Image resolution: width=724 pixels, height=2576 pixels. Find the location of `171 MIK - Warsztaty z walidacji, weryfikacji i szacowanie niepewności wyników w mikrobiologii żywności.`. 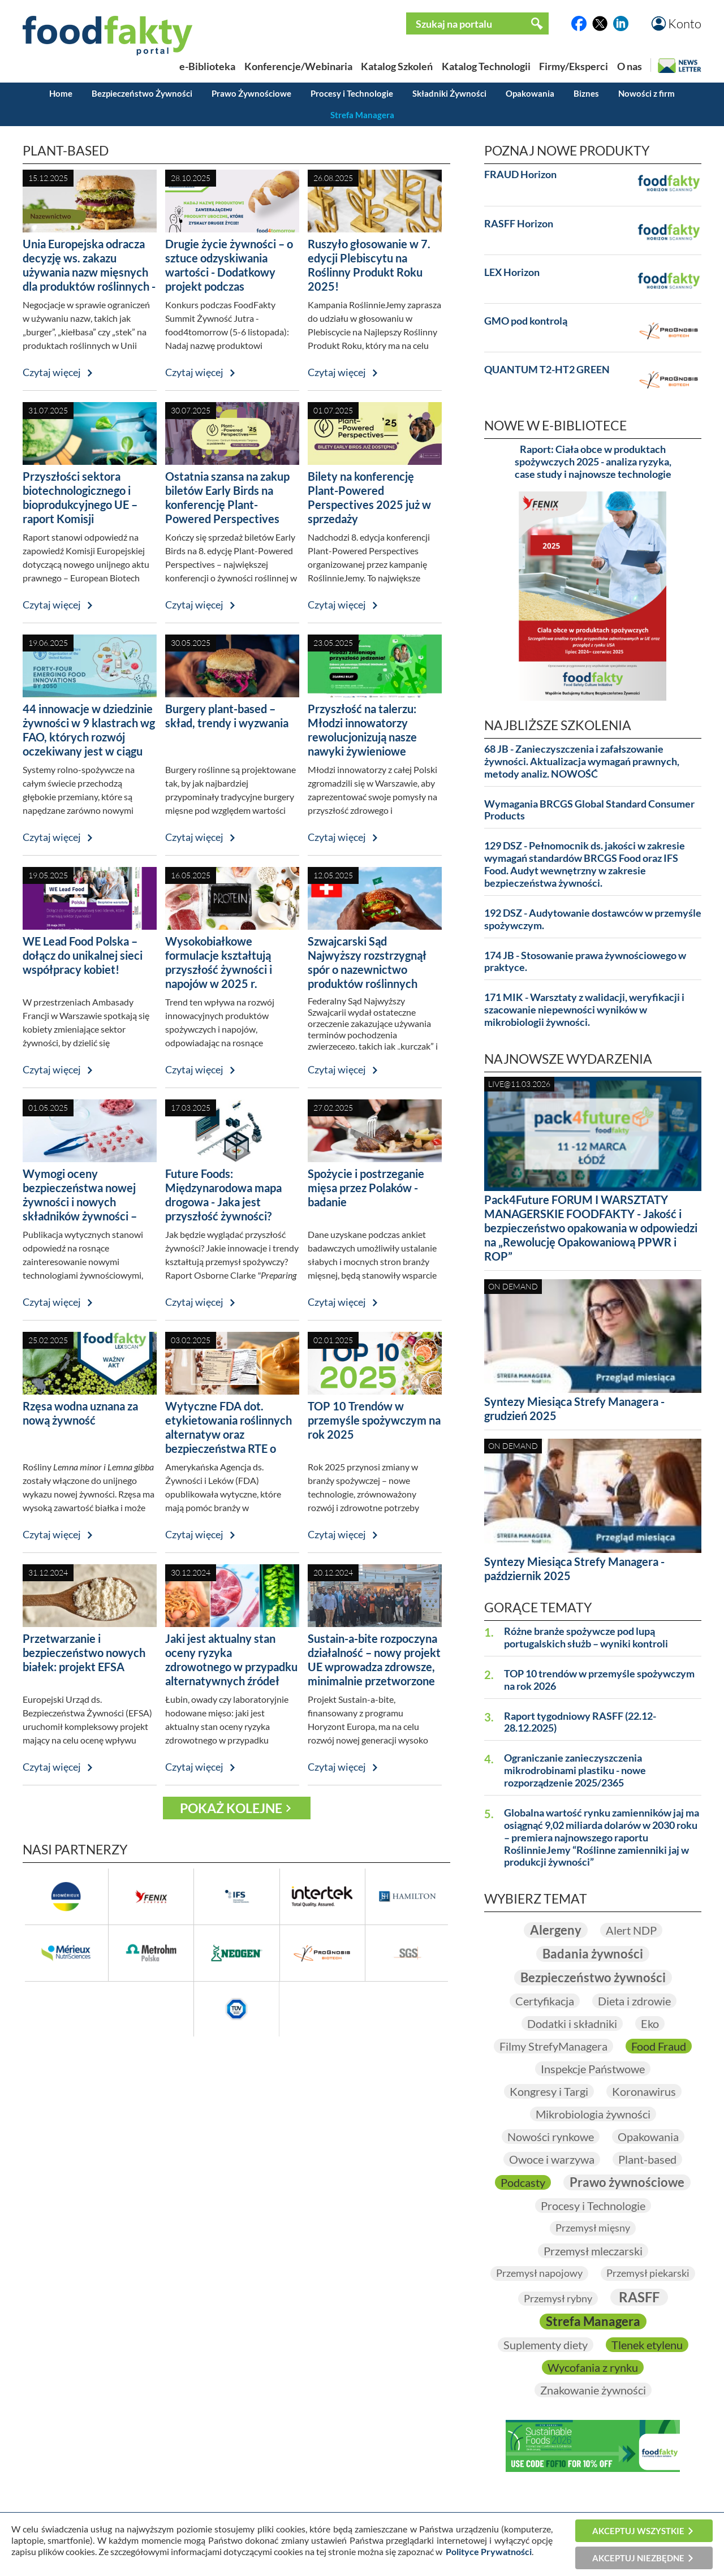

171 MIK - Warsztaty z walidacji, weryfikacji i szacowanie niepewności wyników w mikrobiologii żywności. is located at coordinates (584, 1009).